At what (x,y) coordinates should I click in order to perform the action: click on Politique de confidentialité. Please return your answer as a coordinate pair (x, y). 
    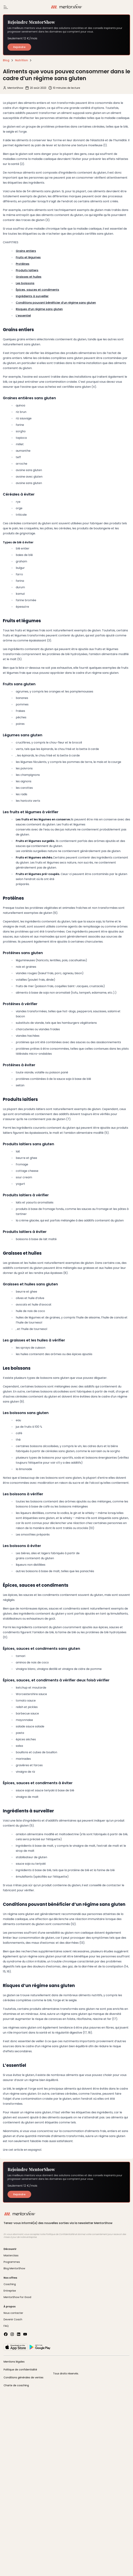
    Looking at the image, I should click on (20, 2369).